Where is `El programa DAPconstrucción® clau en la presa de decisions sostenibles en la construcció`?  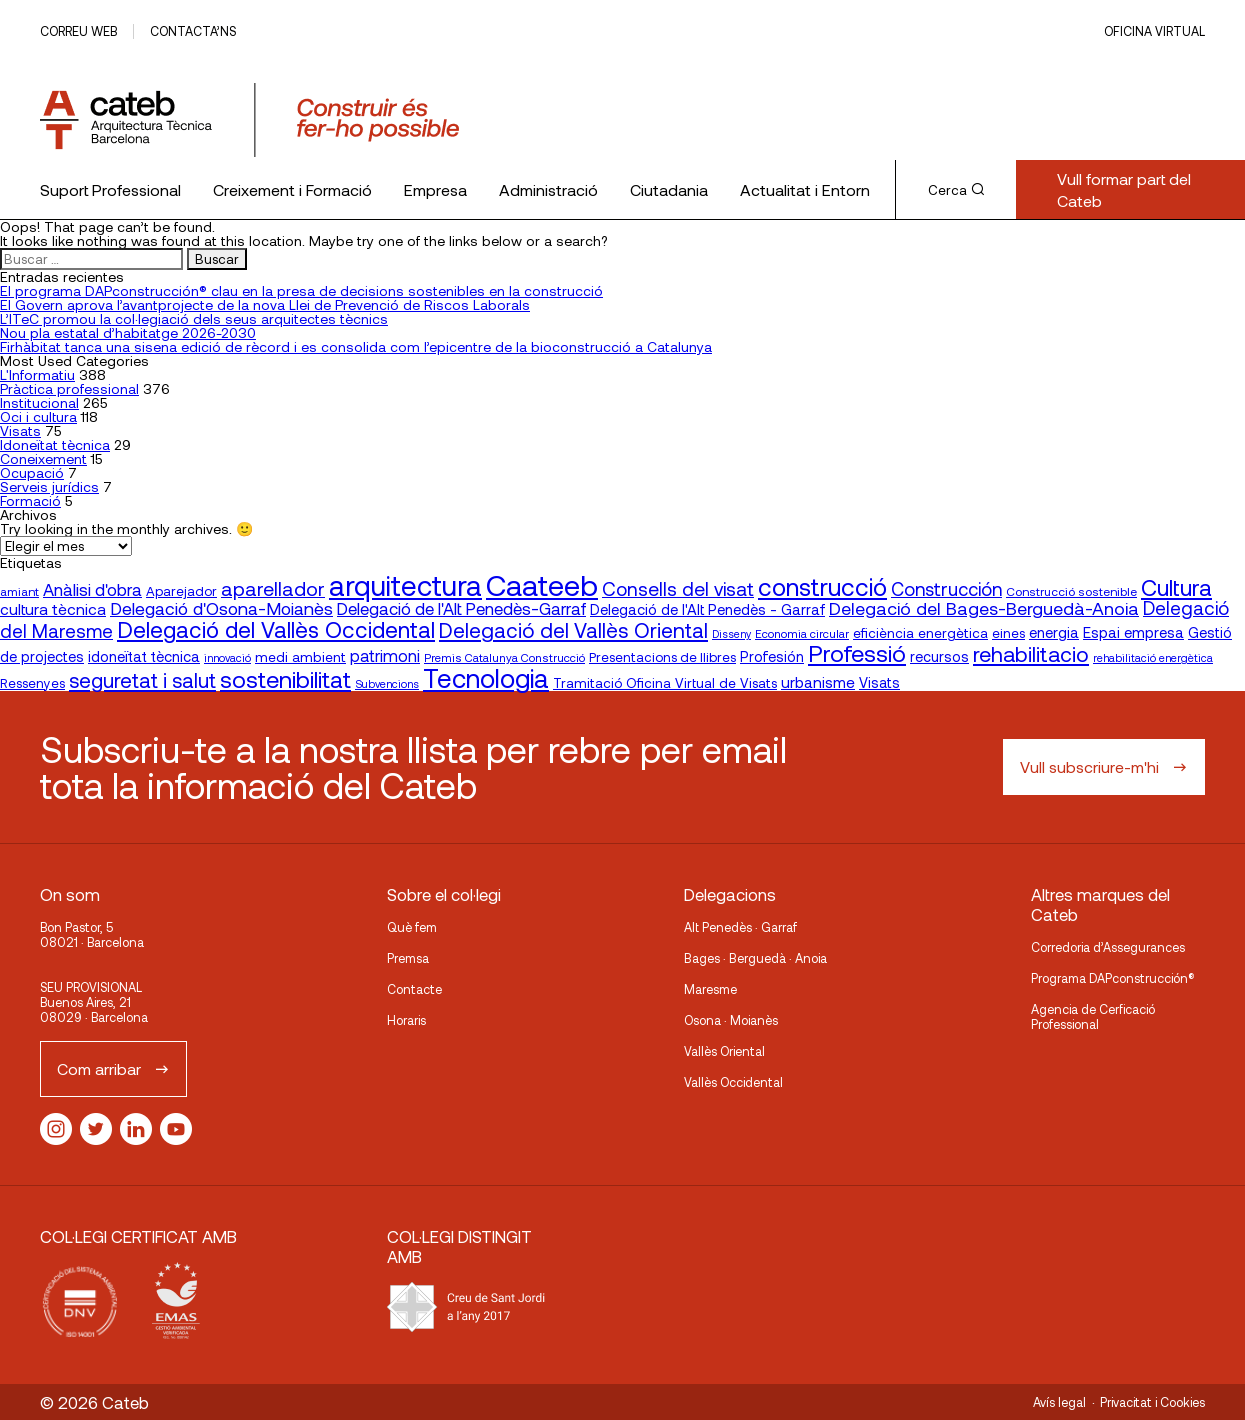
El programa DAPconstrucción® clau en la presa de decisions sostenibles en la construcció is located at coordinates (301, 290).